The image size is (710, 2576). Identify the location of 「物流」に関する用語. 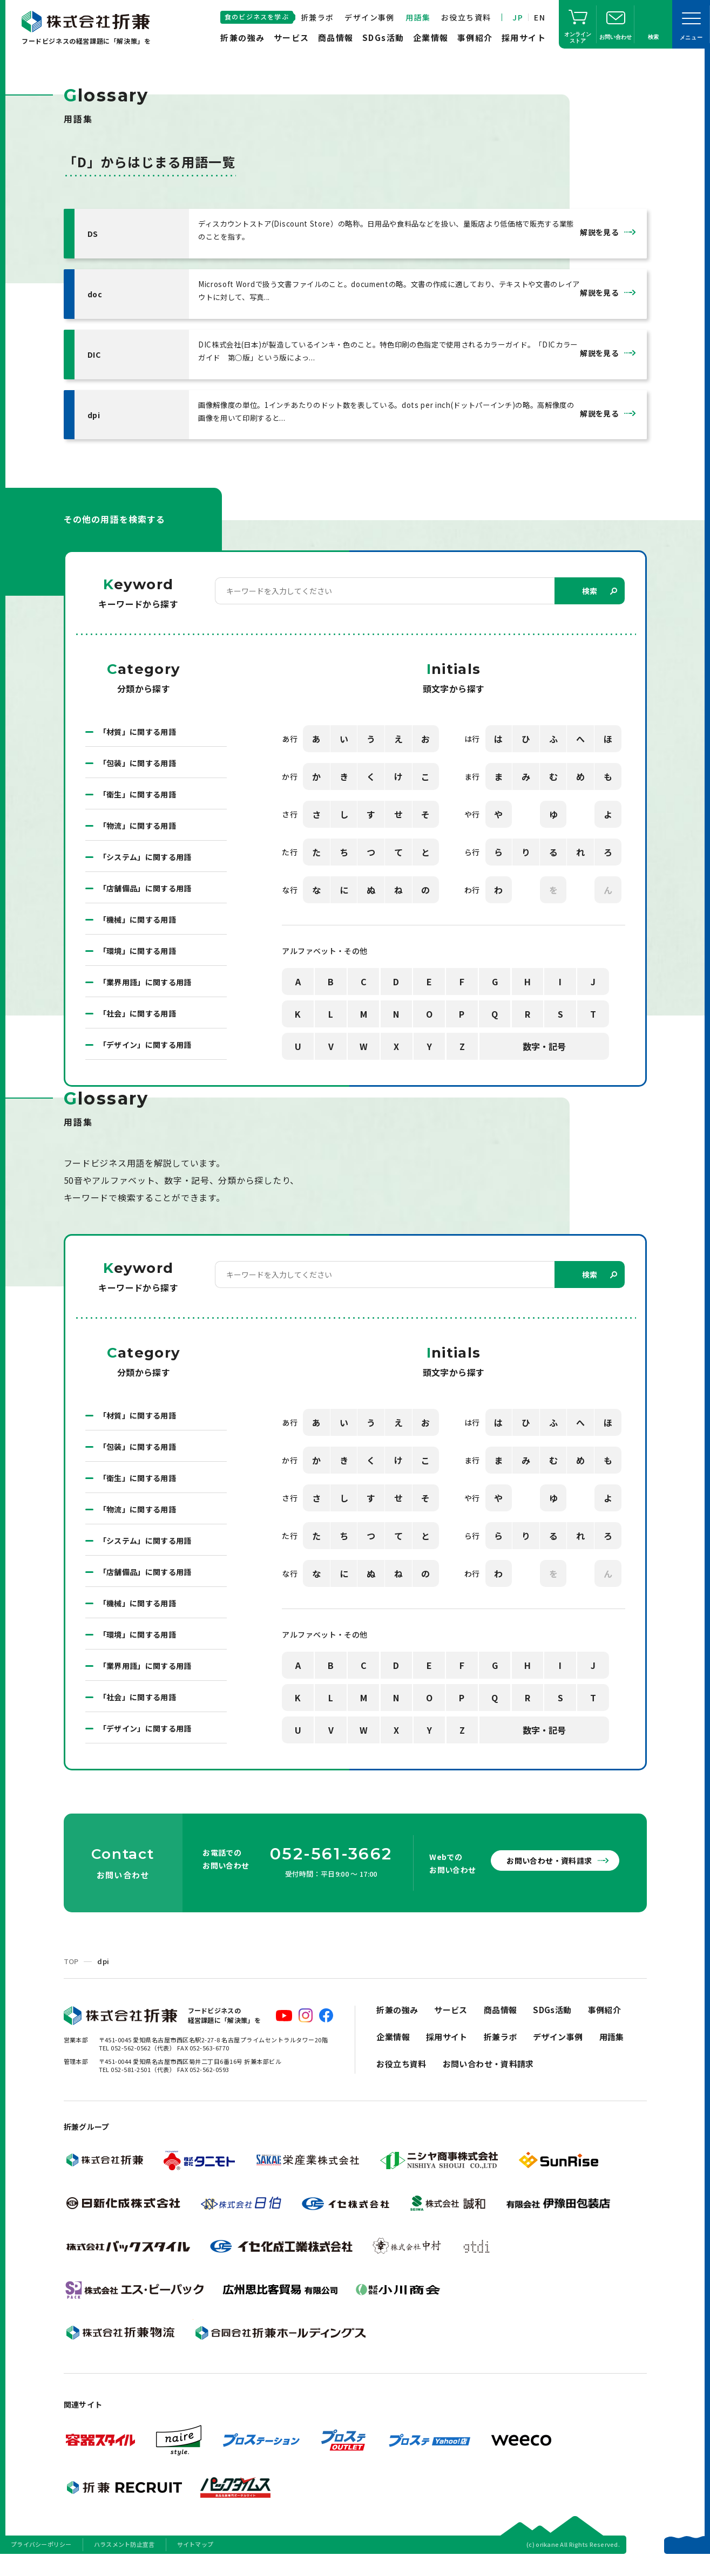
(138, 843).